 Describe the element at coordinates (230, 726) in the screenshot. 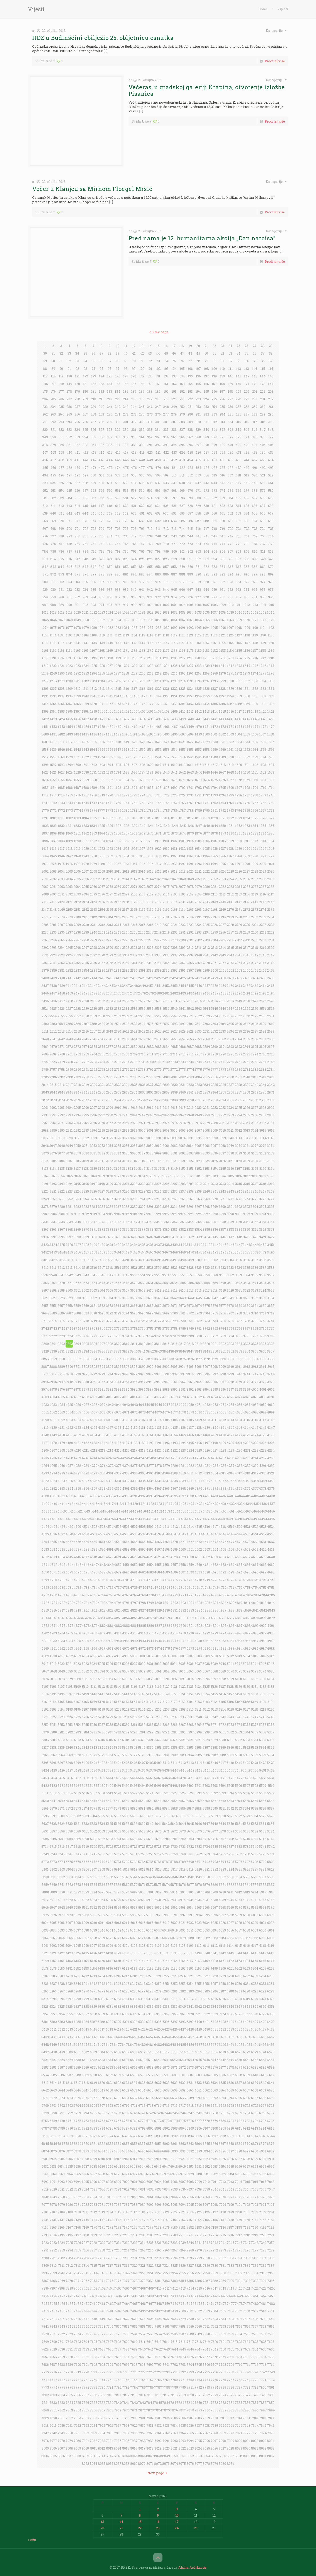

I see `1474` at that location.